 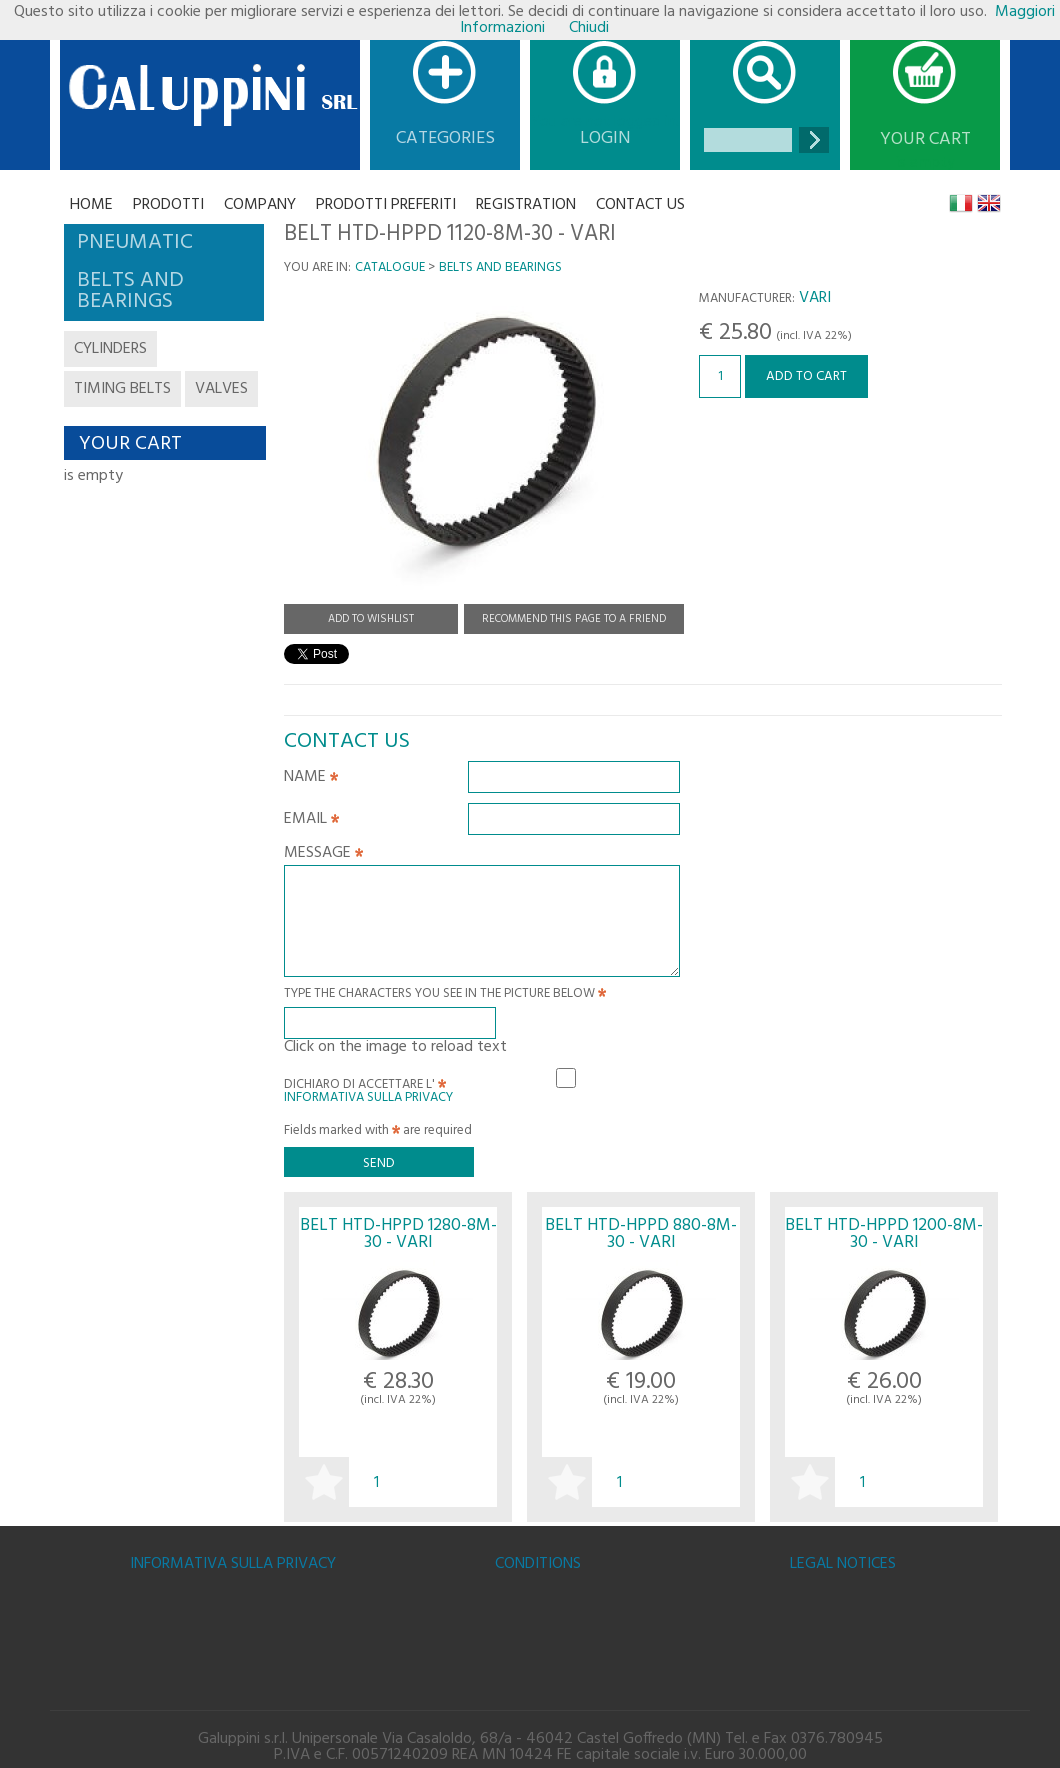 I want to click on Prodotti, so click(x=168, y=205).